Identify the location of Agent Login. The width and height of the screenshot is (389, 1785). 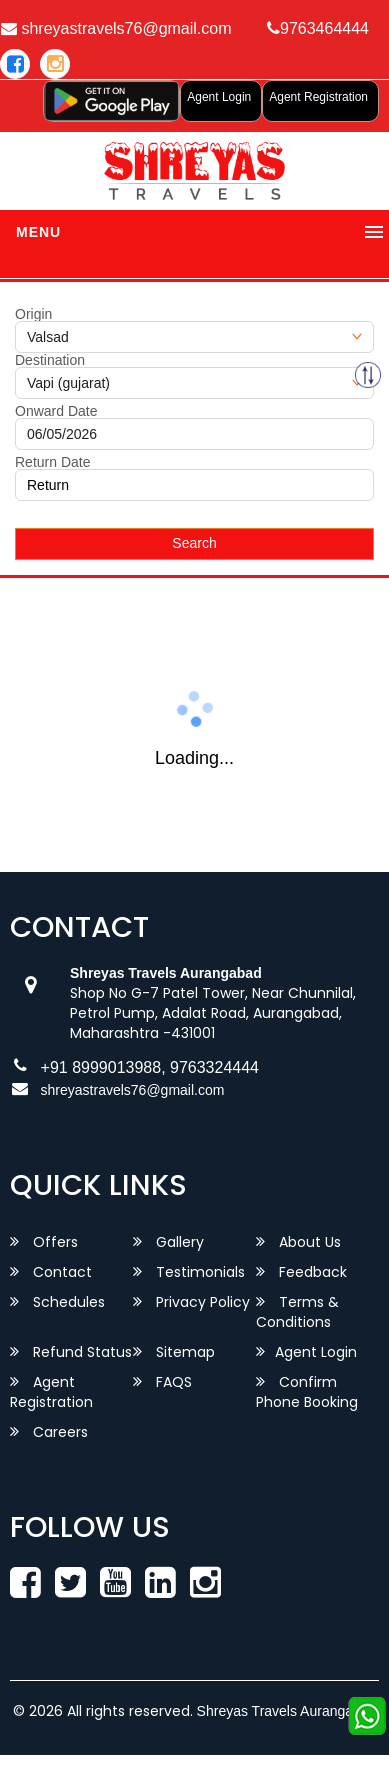
(219, 97).